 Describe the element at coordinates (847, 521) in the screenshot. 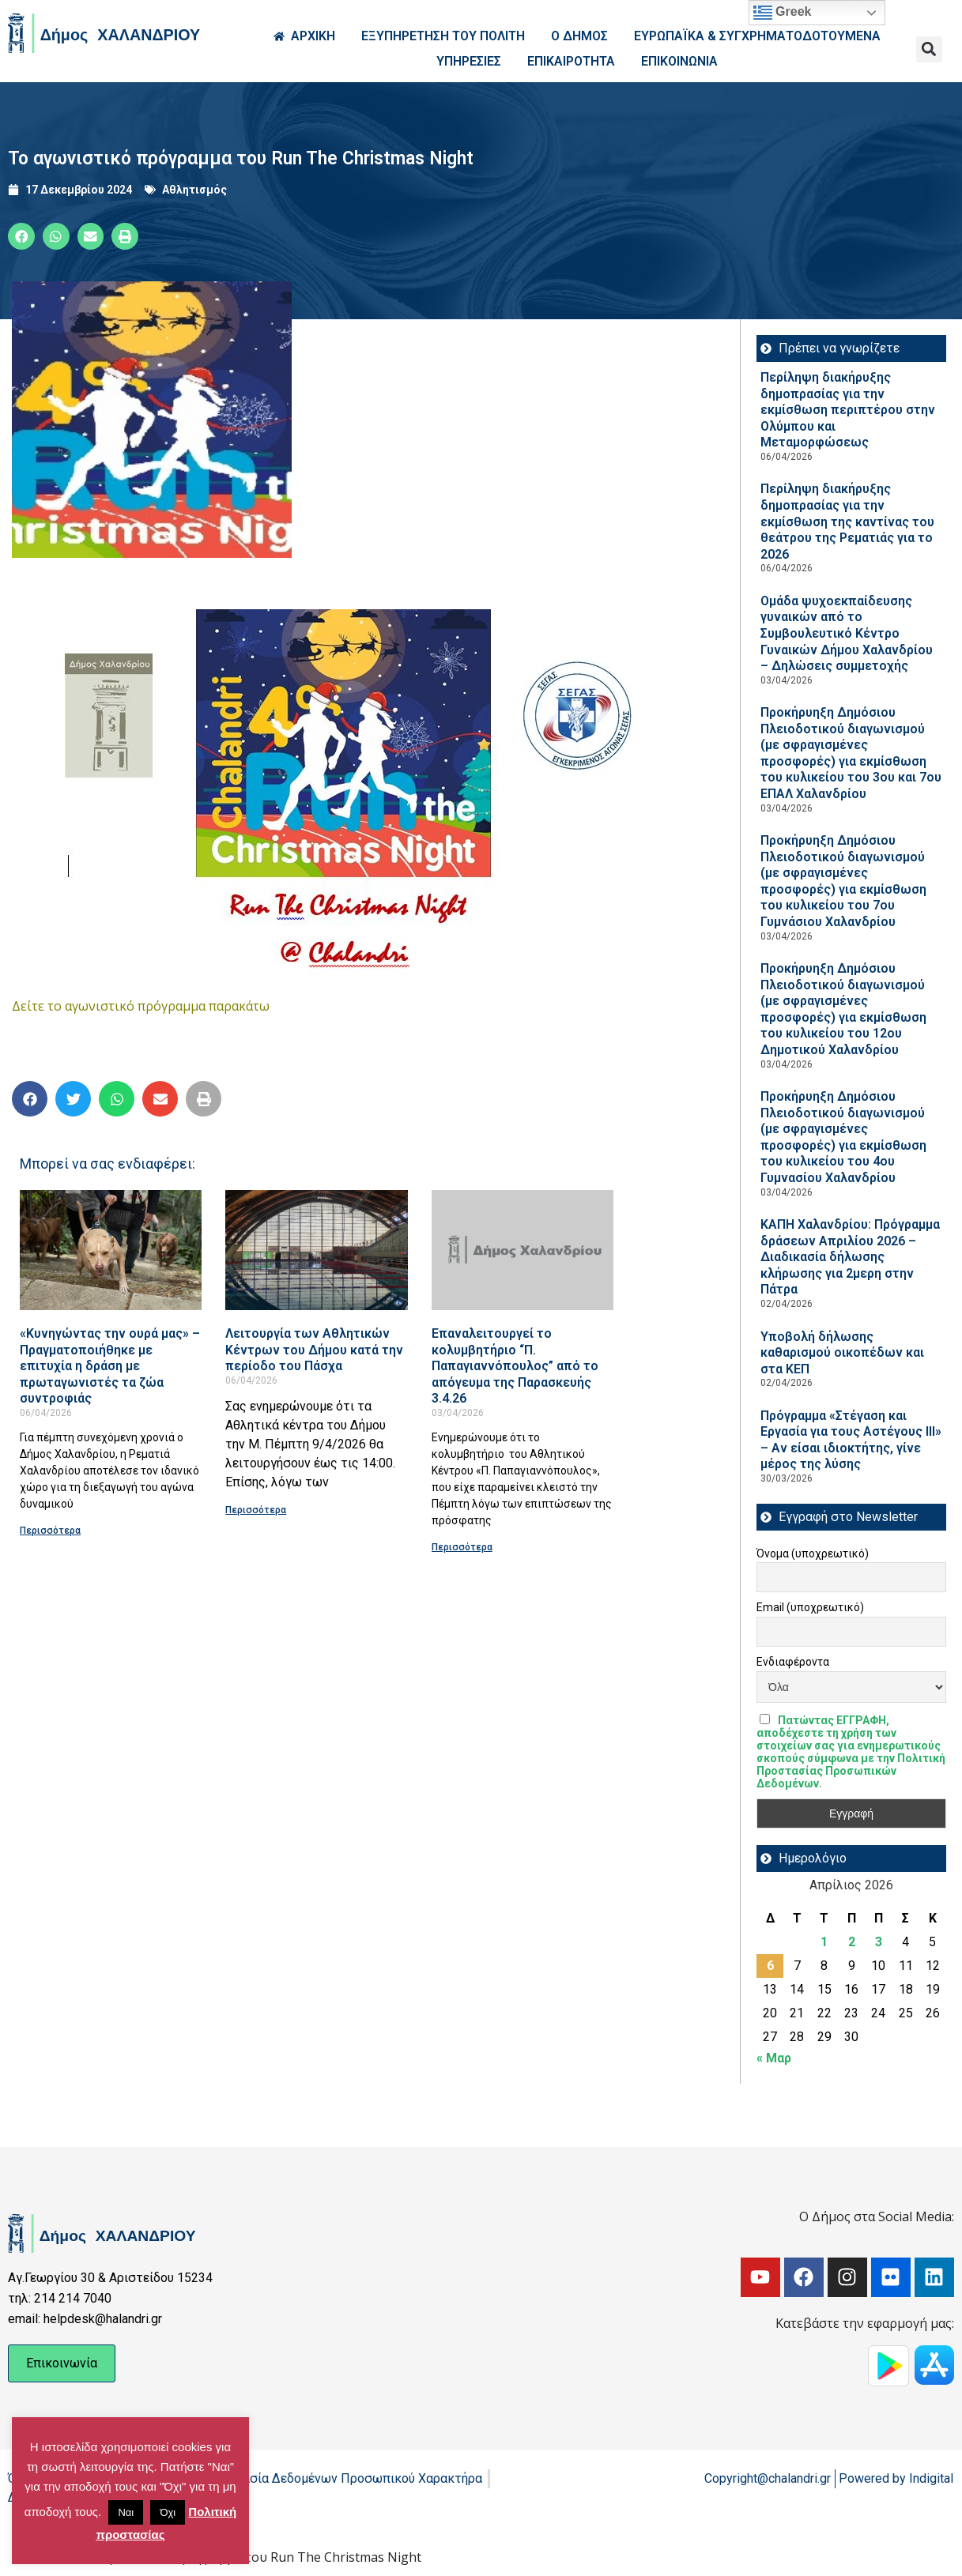

I see `Περίληψη διακήρυξης δημοπρασίας για την εκμίσθωση της καντίνας του θεάτρου της Ρεματιάς για το 2026` at that location.